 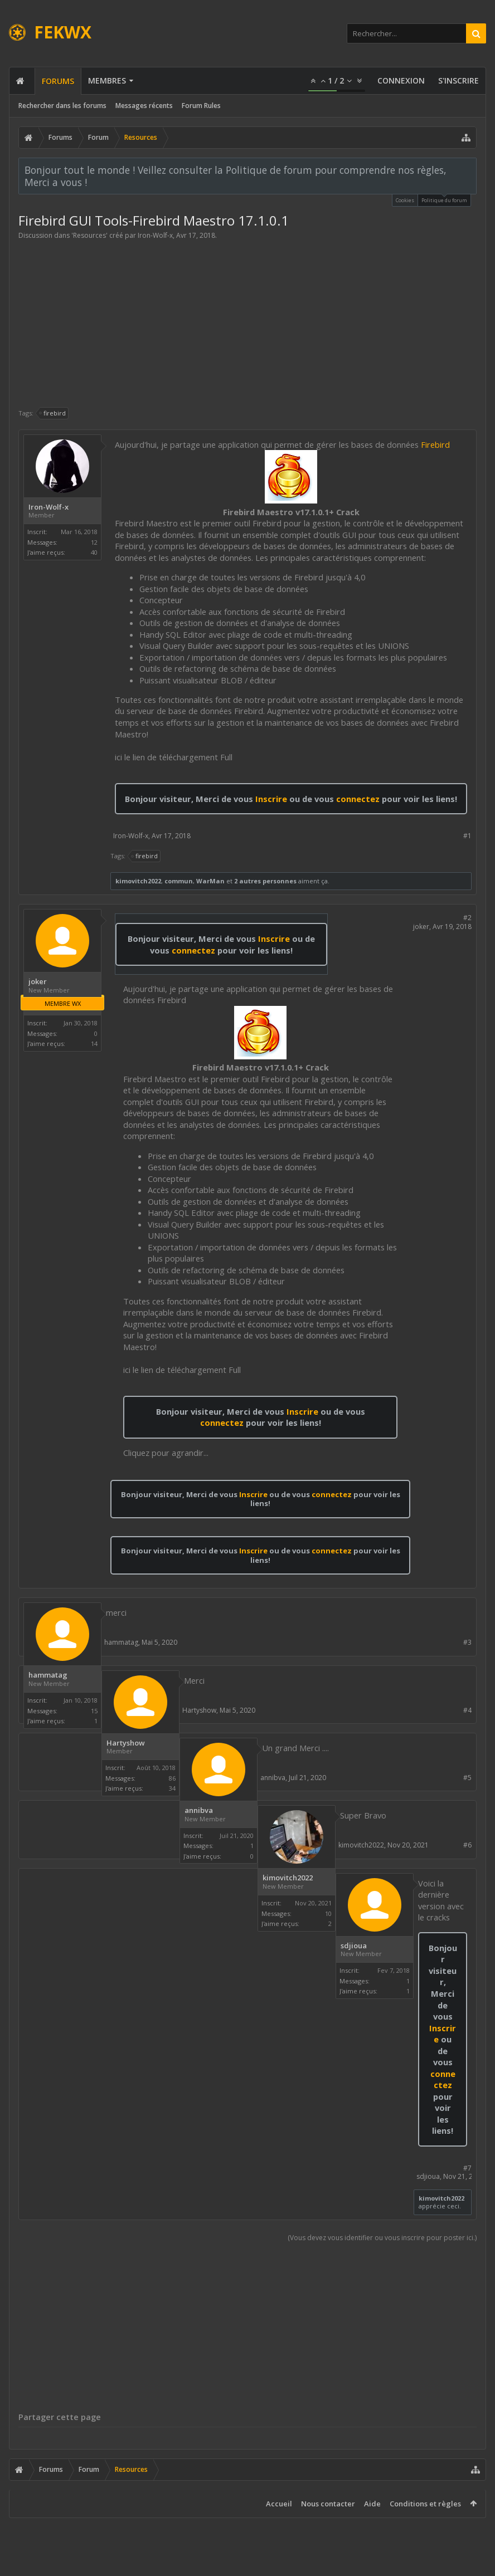 What do you see at coordinates (47, 1675) in the screenshot?
I see `hammatag` at bounding box center [47, 1675].